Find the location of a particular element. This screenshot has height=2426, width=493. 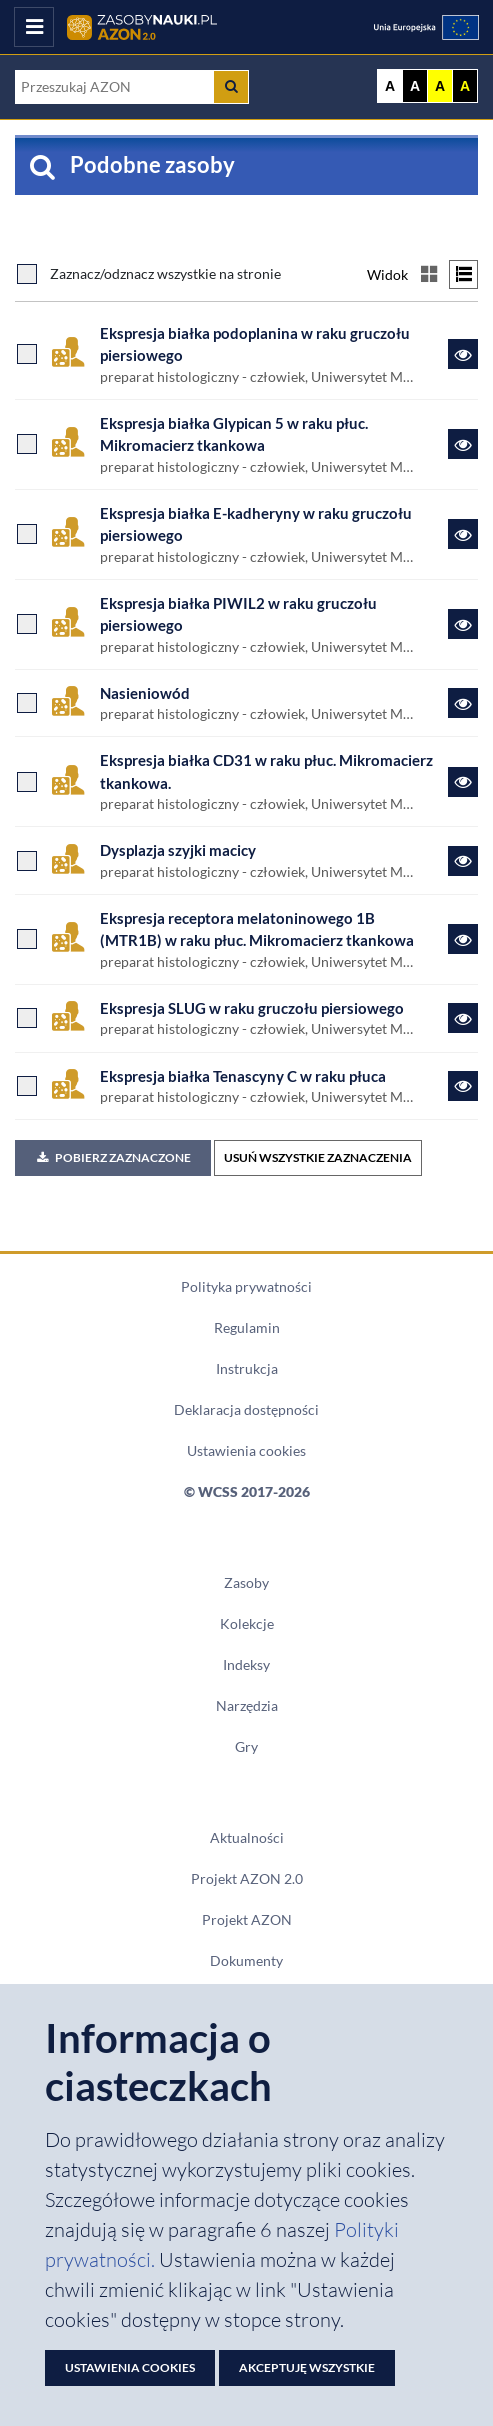

Ekspresja białka CD31 w raku płuc. Mikromacierz tkankowa. is located at coordinates (266, 771).